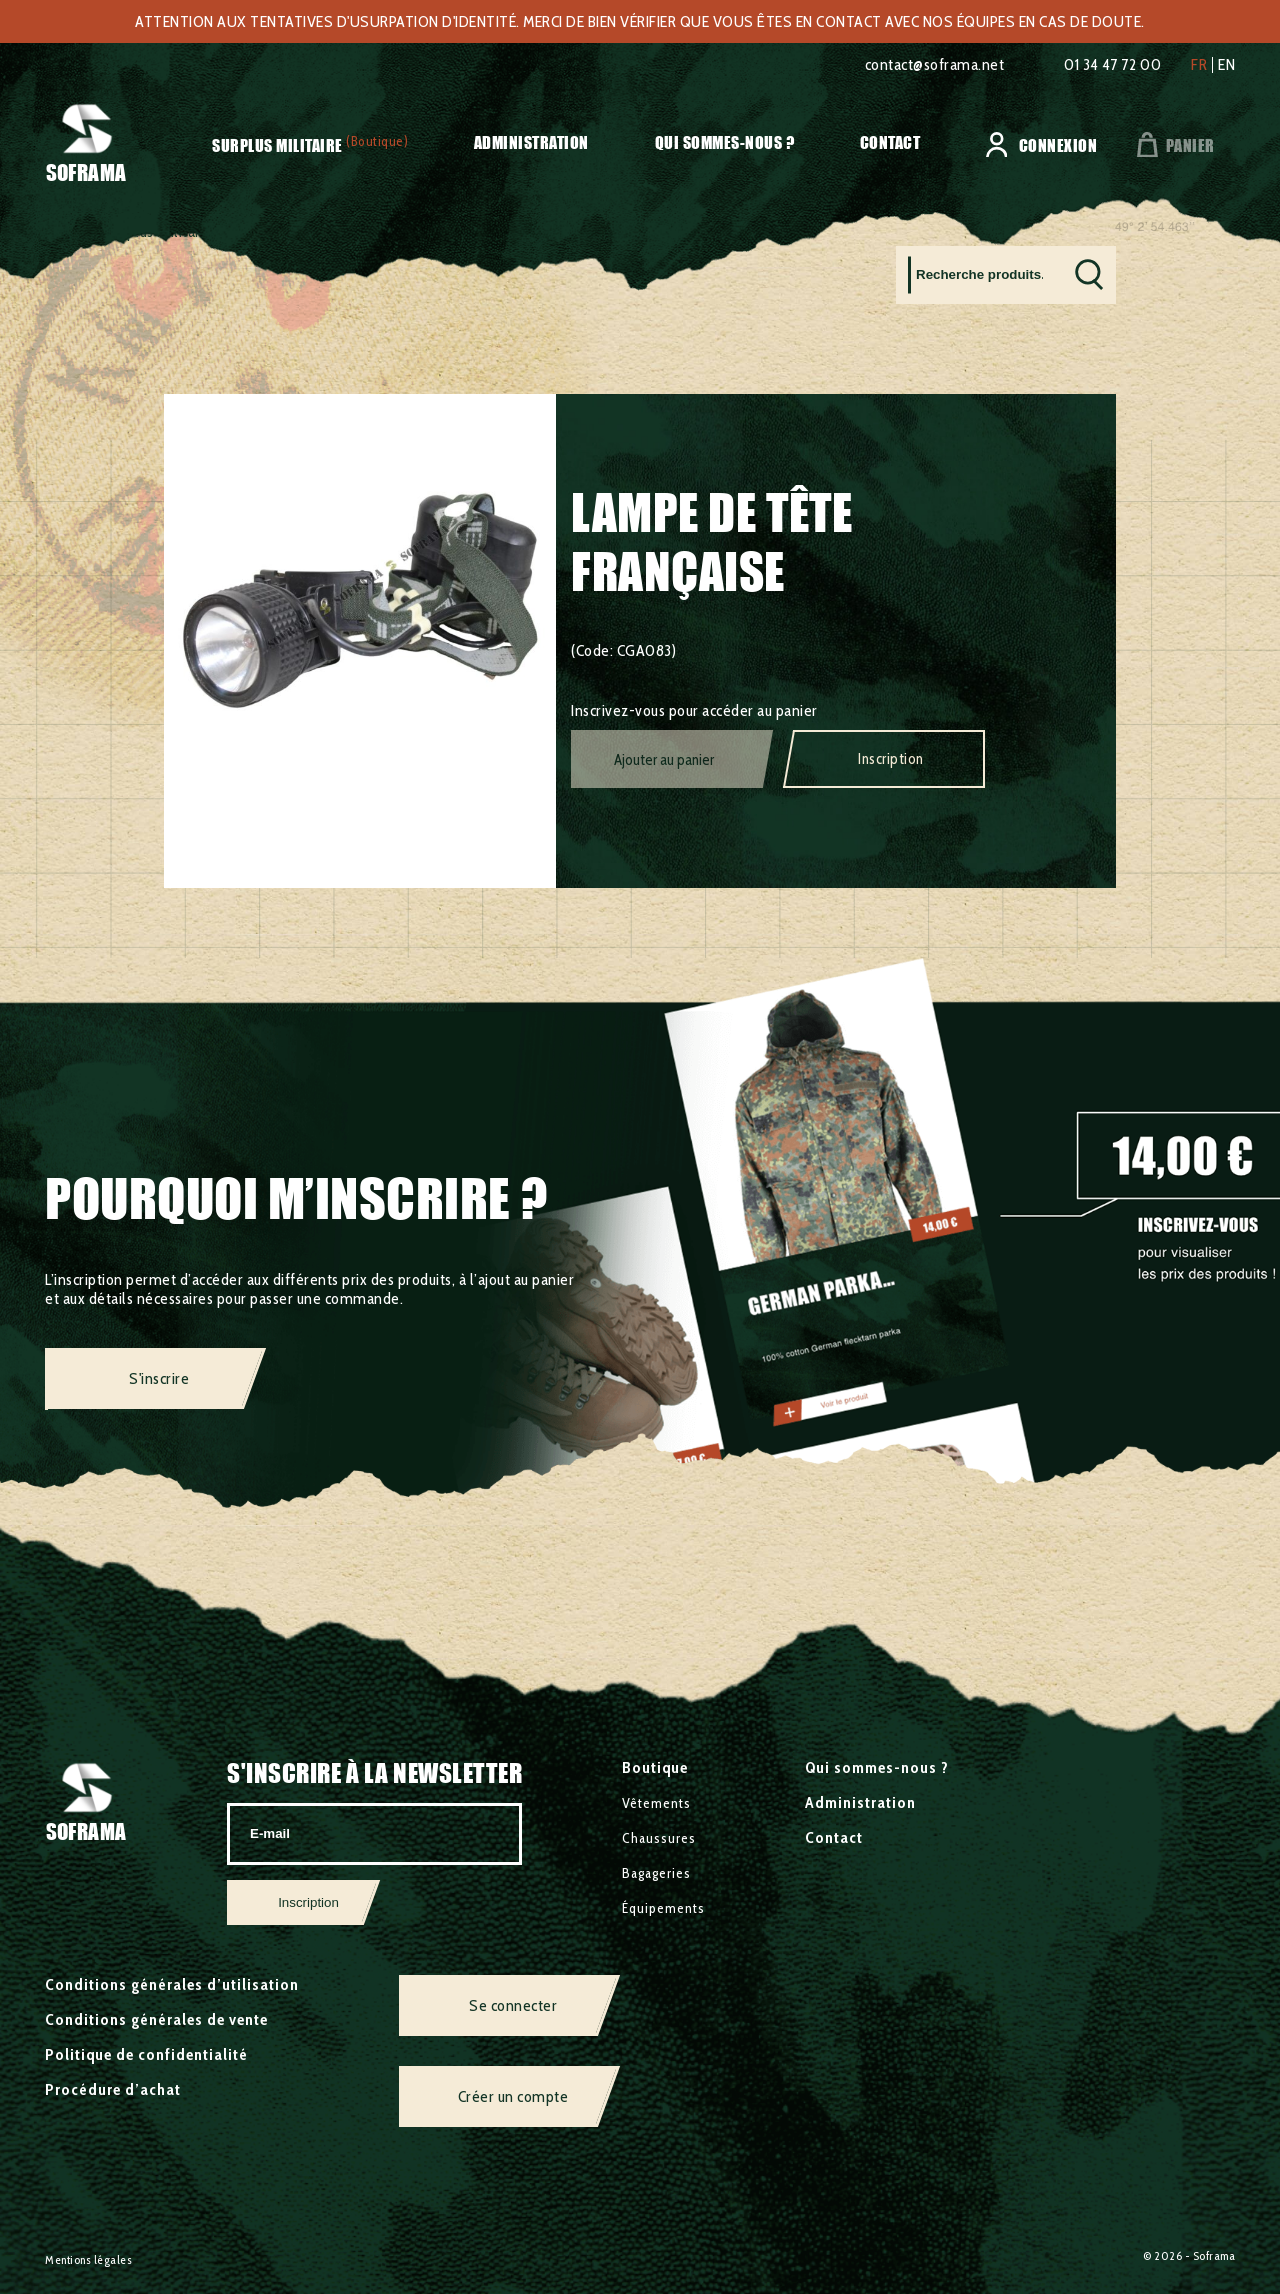 Image resolution: width=1280 pixels, height=2294 pixels. I want to click on Conditions générales d’utilisation, so click(172, 1984).